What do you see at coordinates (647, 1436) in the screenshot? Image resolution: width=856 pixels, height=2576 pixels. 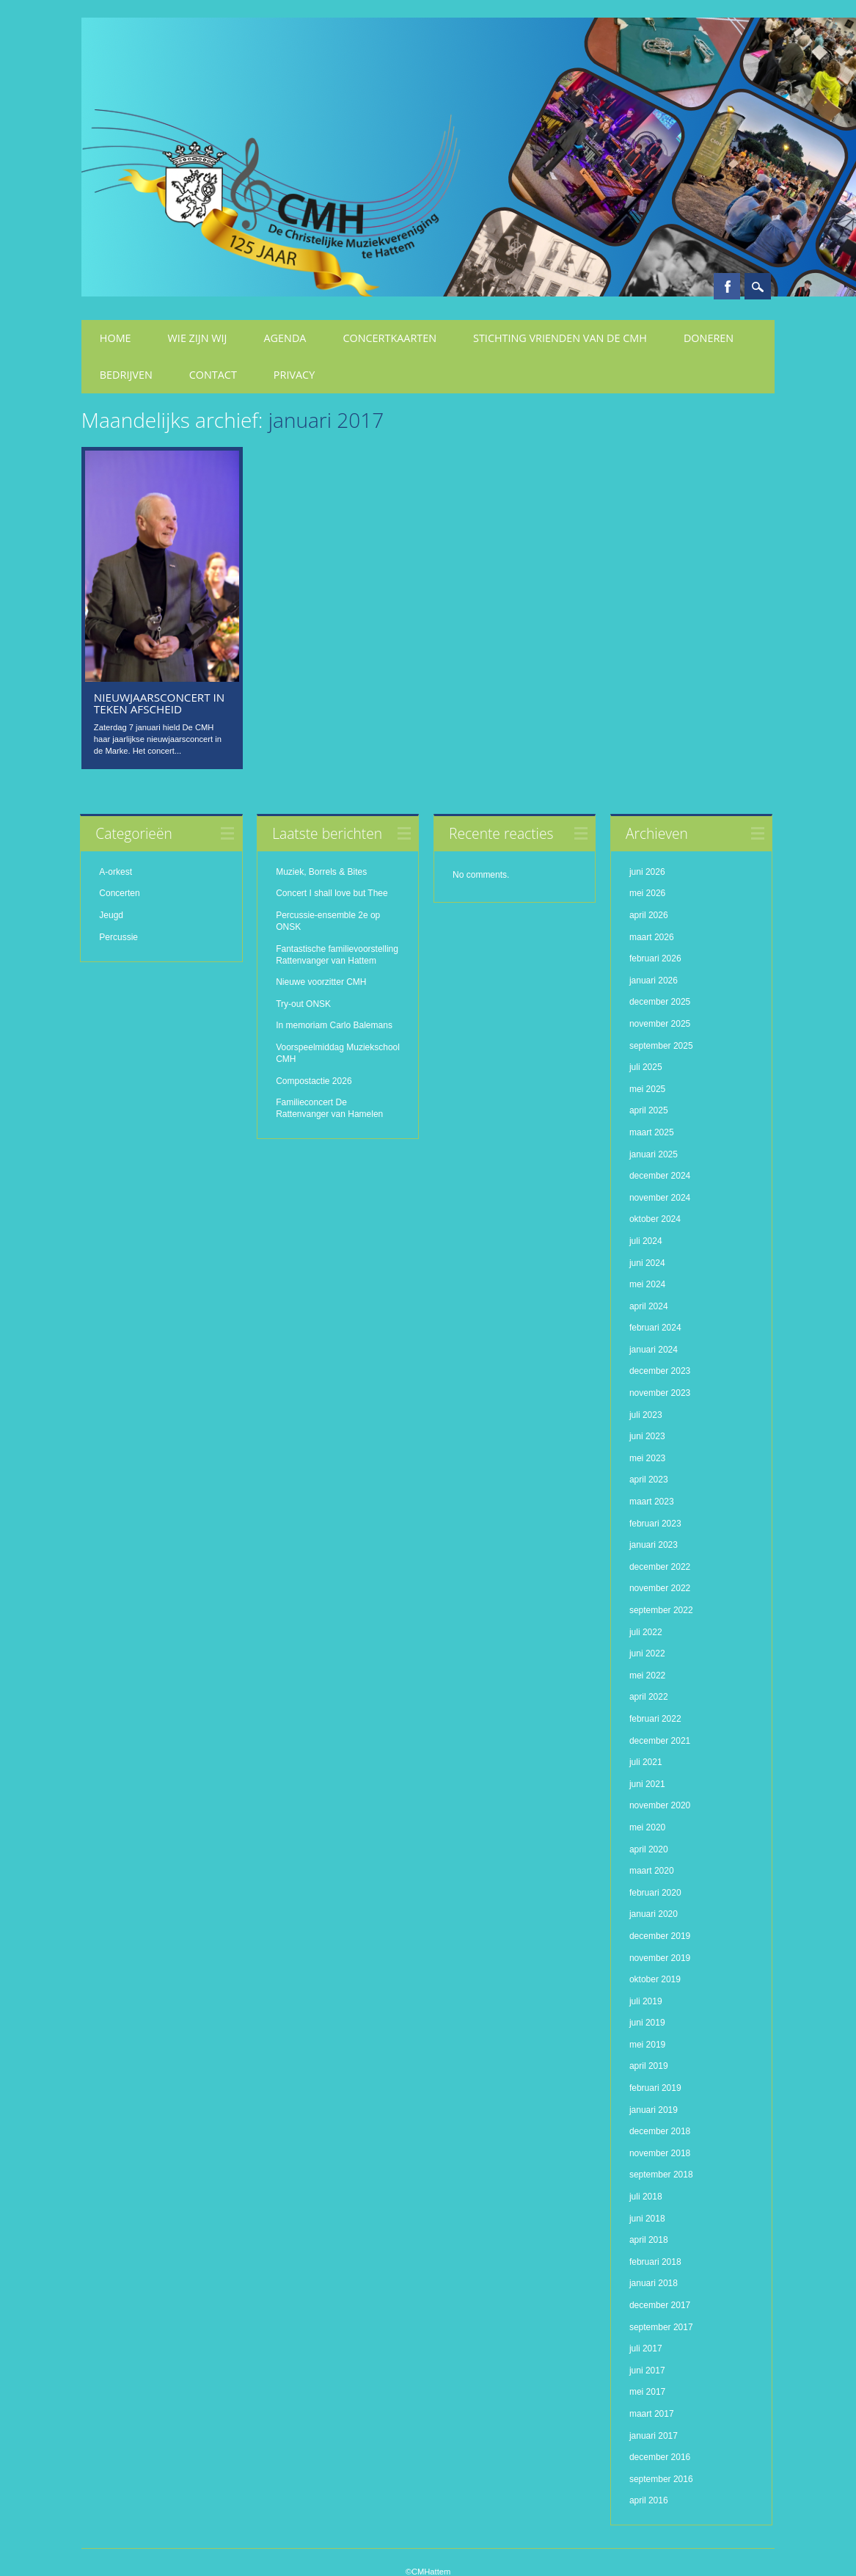 I see `juni 2023` at bounding box center [647, 1436].